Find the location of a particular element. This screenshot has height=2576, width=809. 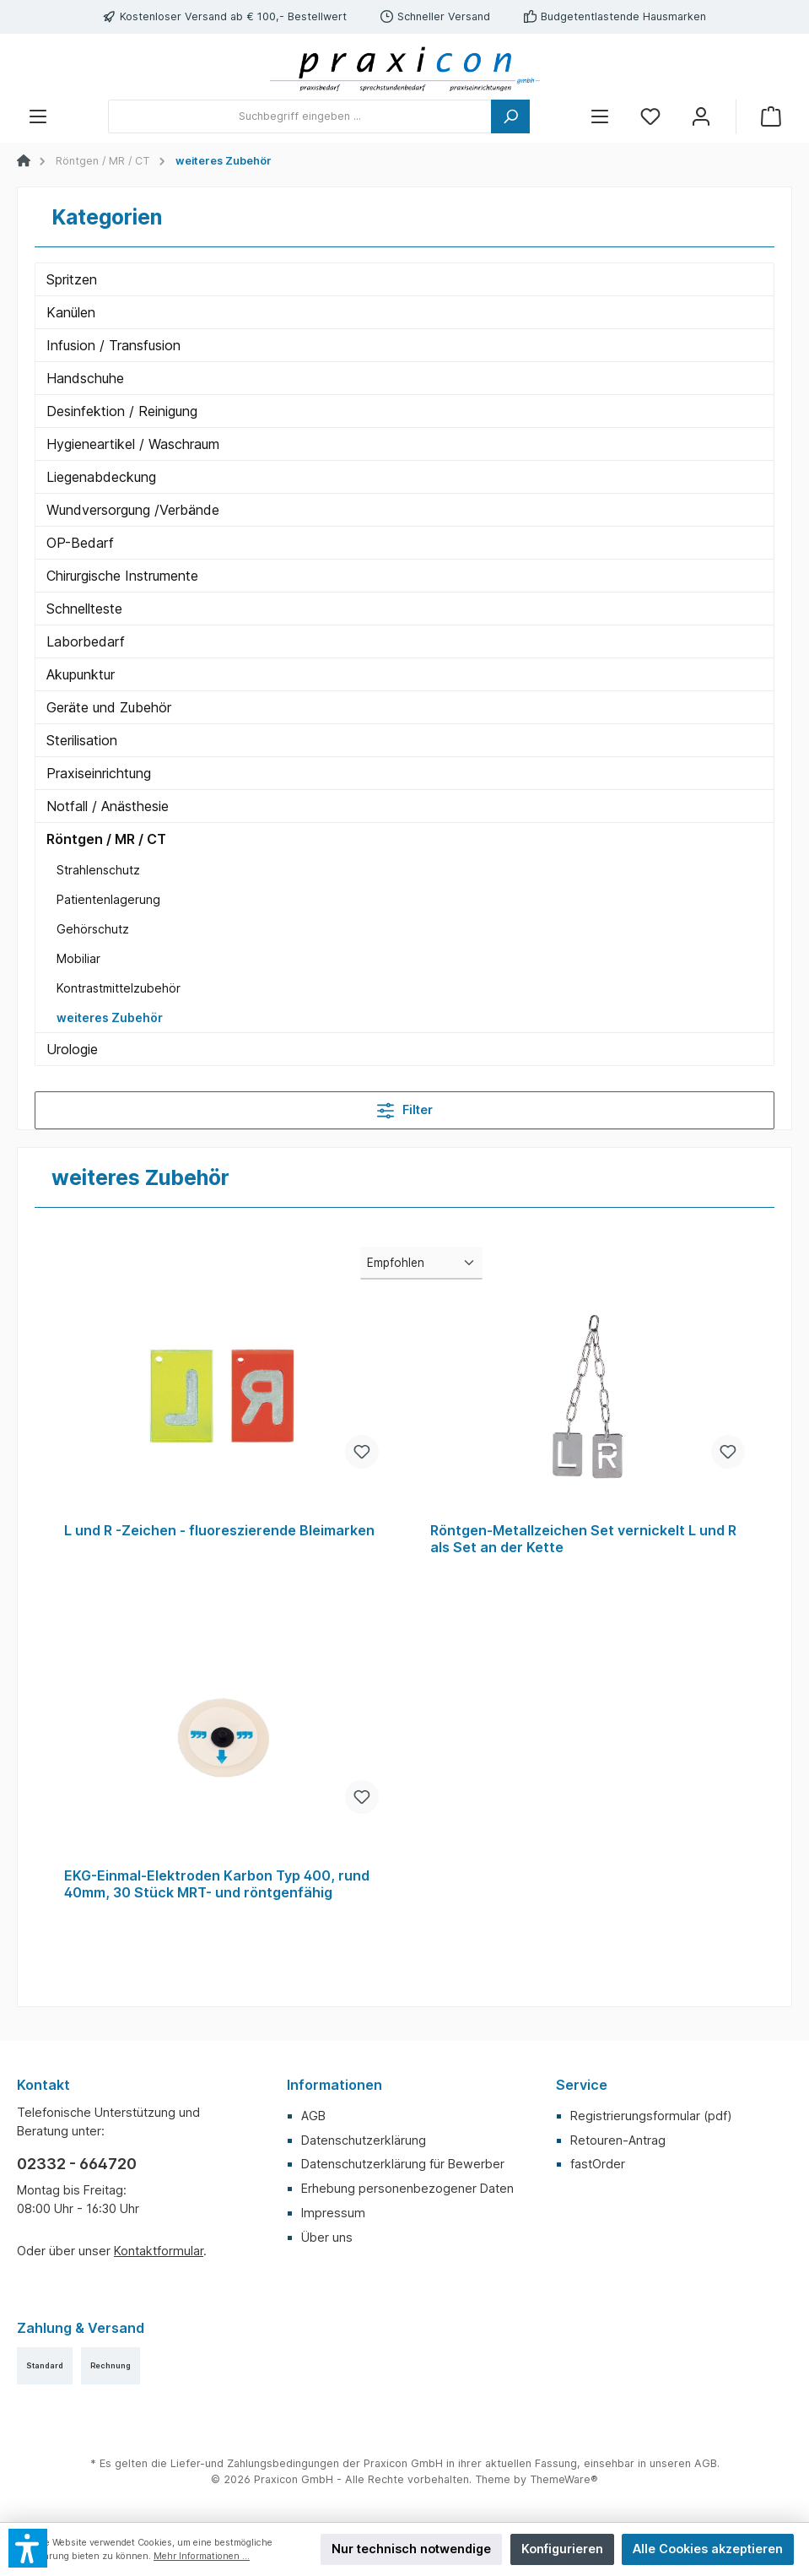

Alle Cookies akzeptieren is located at coordinates (708, 2548).